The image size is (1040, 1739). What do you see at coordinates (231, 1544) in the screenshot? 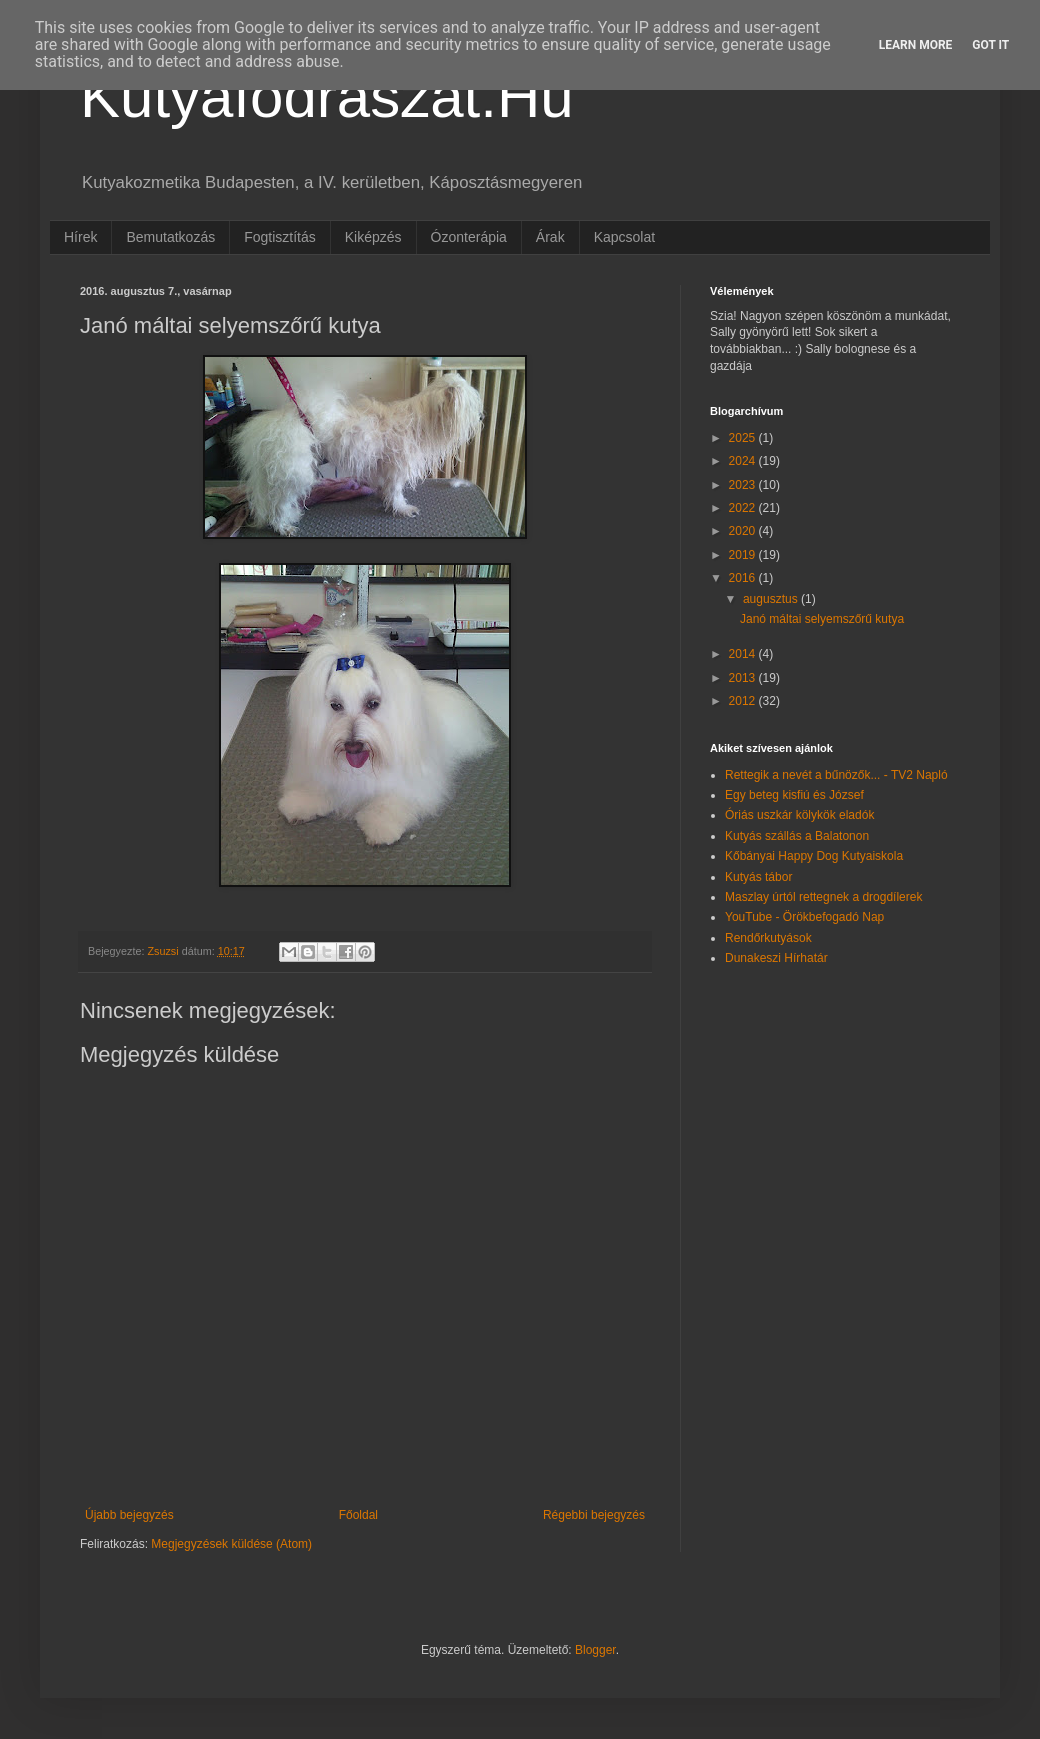
I see `Megjegyzések küldése (Atom)` at bounding box center [231, 1544].